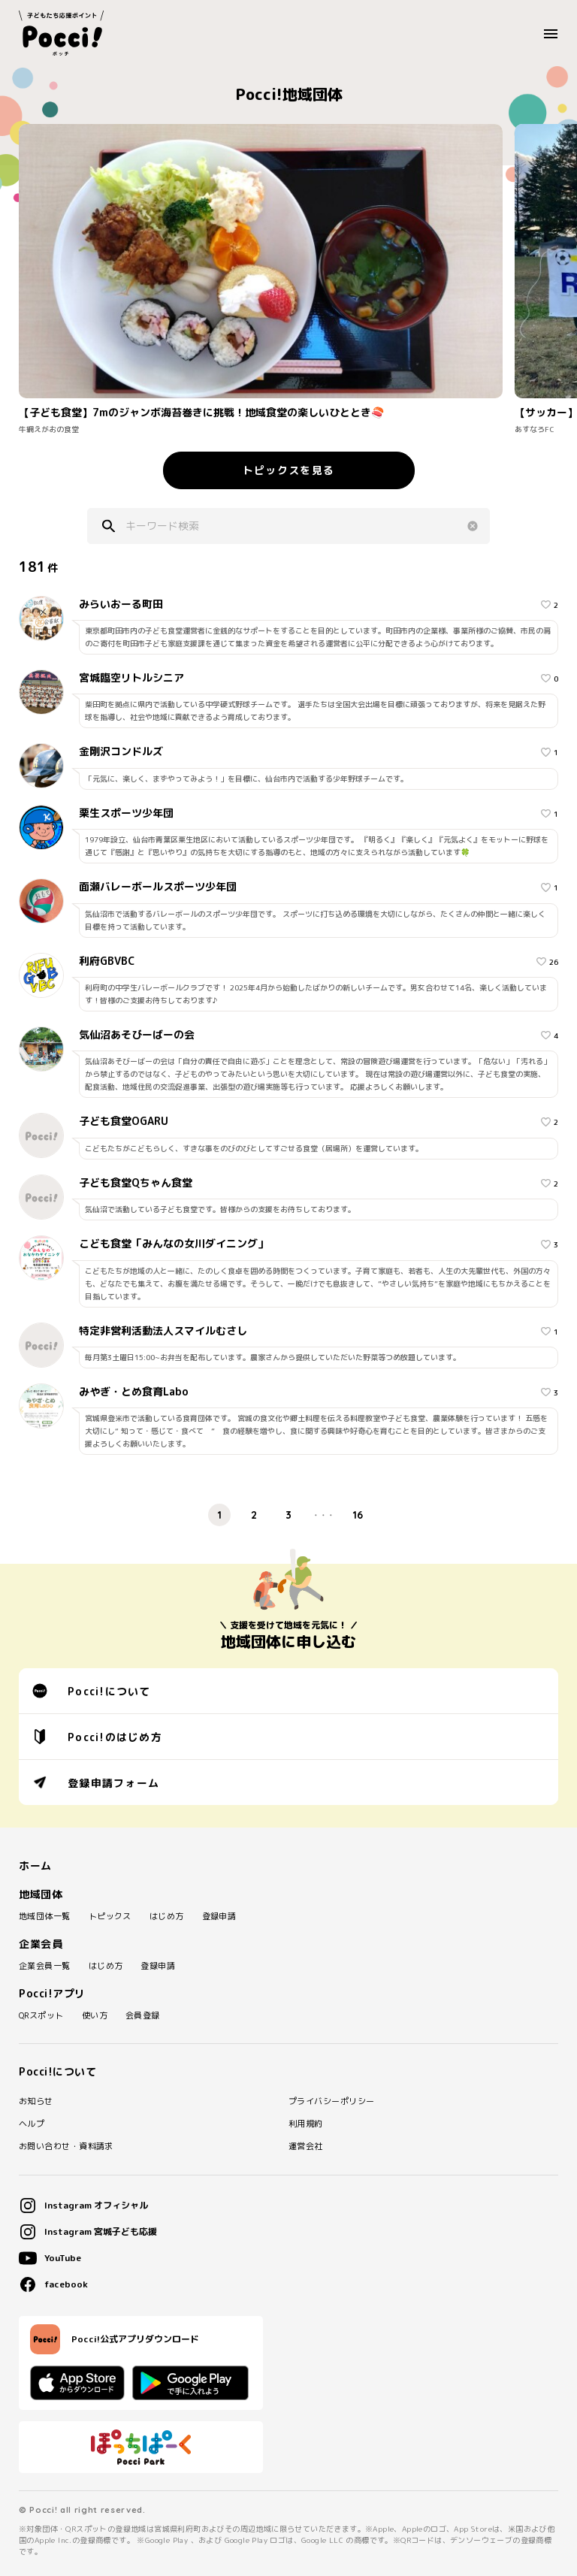 The image size is (577, 2576). I want to click on Pocci!アプリ, so click(52, 1993).